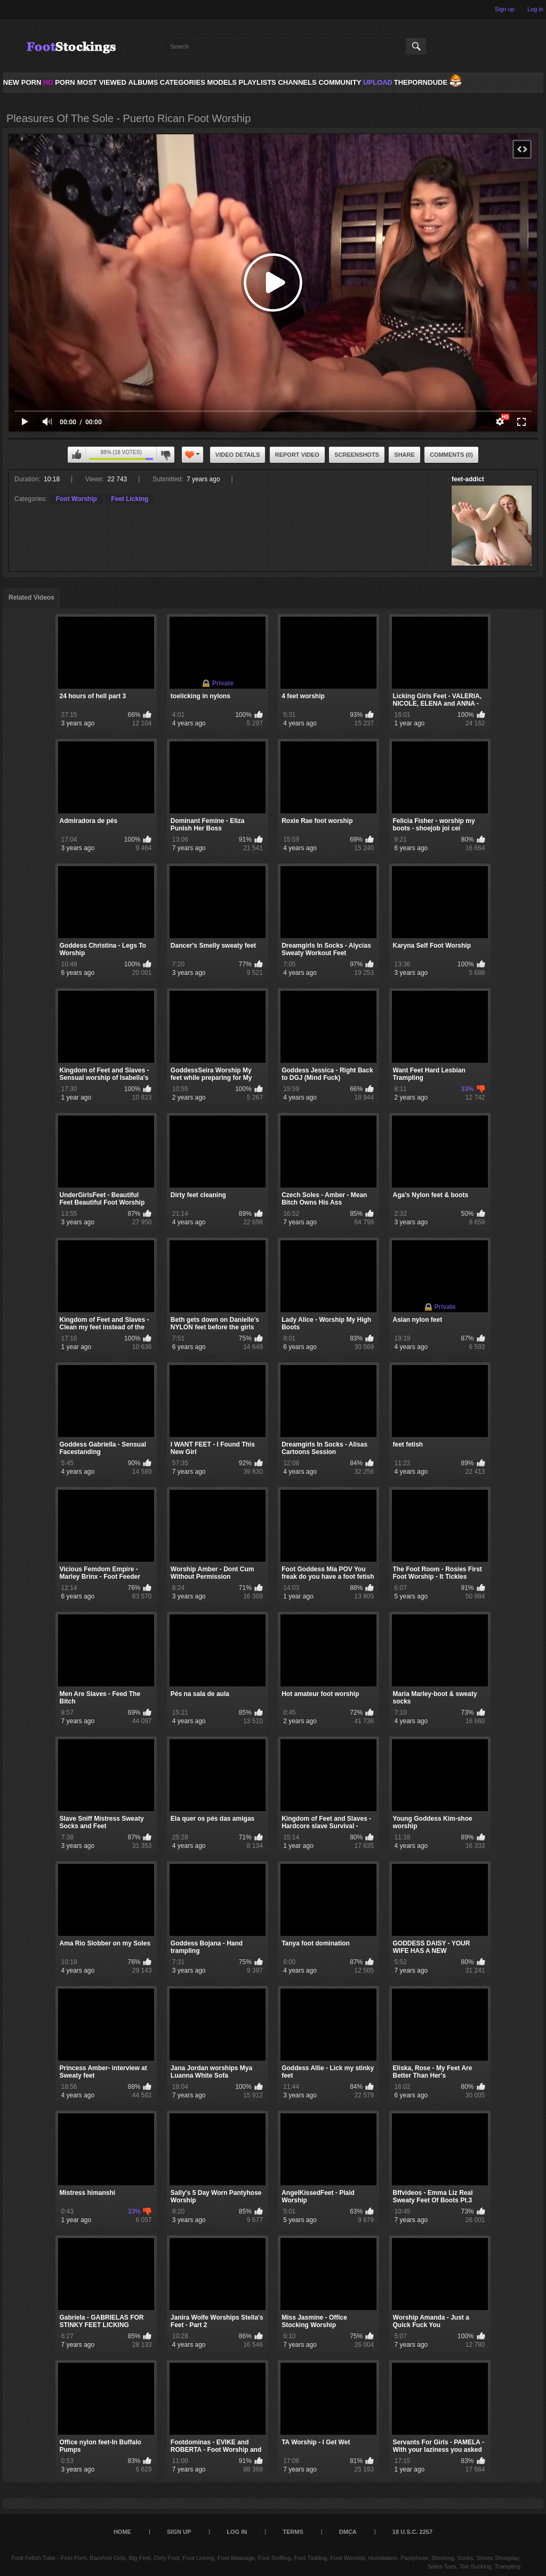 The height and width of the screenshot is (2576, 546). What do you see at coordinates (377, 82) in the screenshot?
I see `Upload` at bounding box center [377, 82].